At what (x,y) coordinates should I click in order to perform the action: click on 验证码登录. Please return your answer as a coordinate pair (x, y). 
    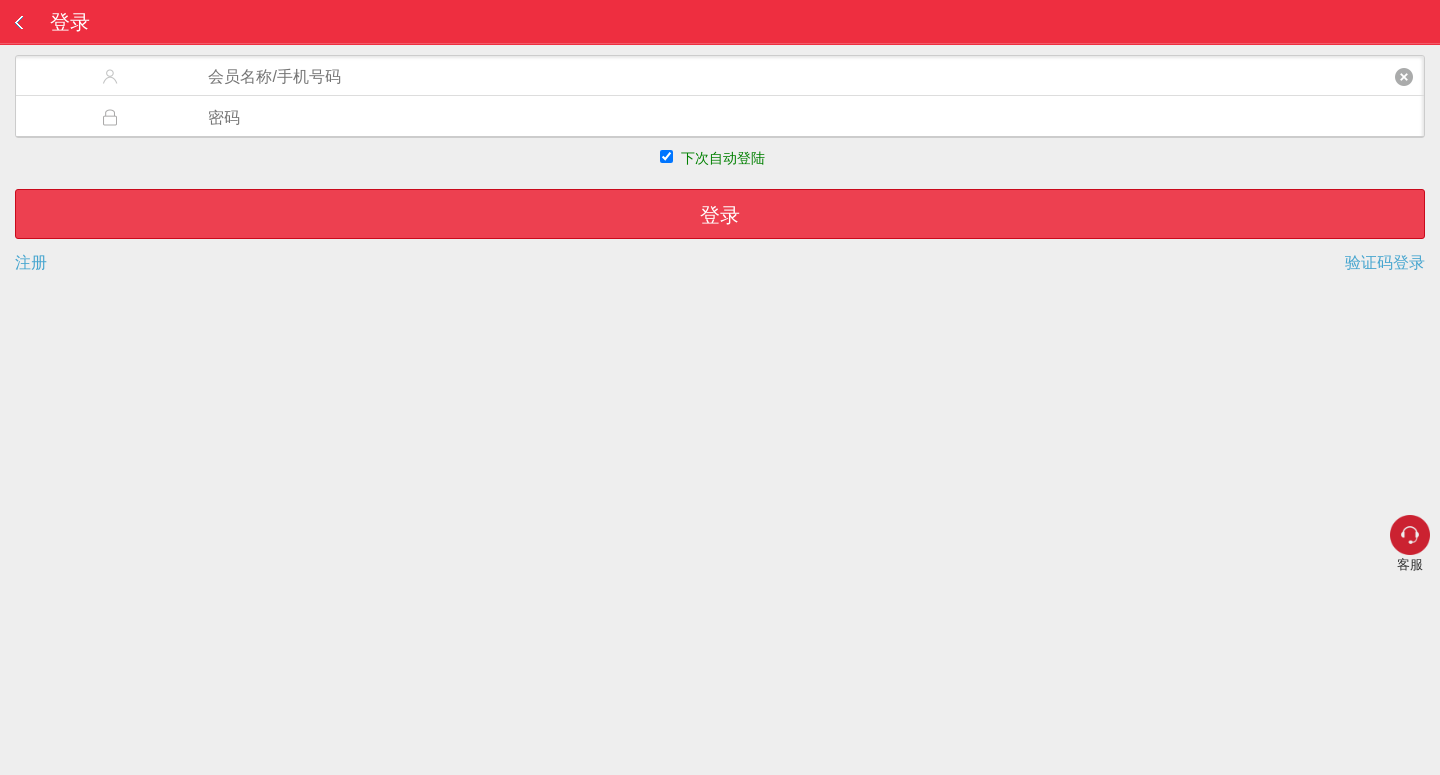
    Looking at the image, I should click on (1385, 263).